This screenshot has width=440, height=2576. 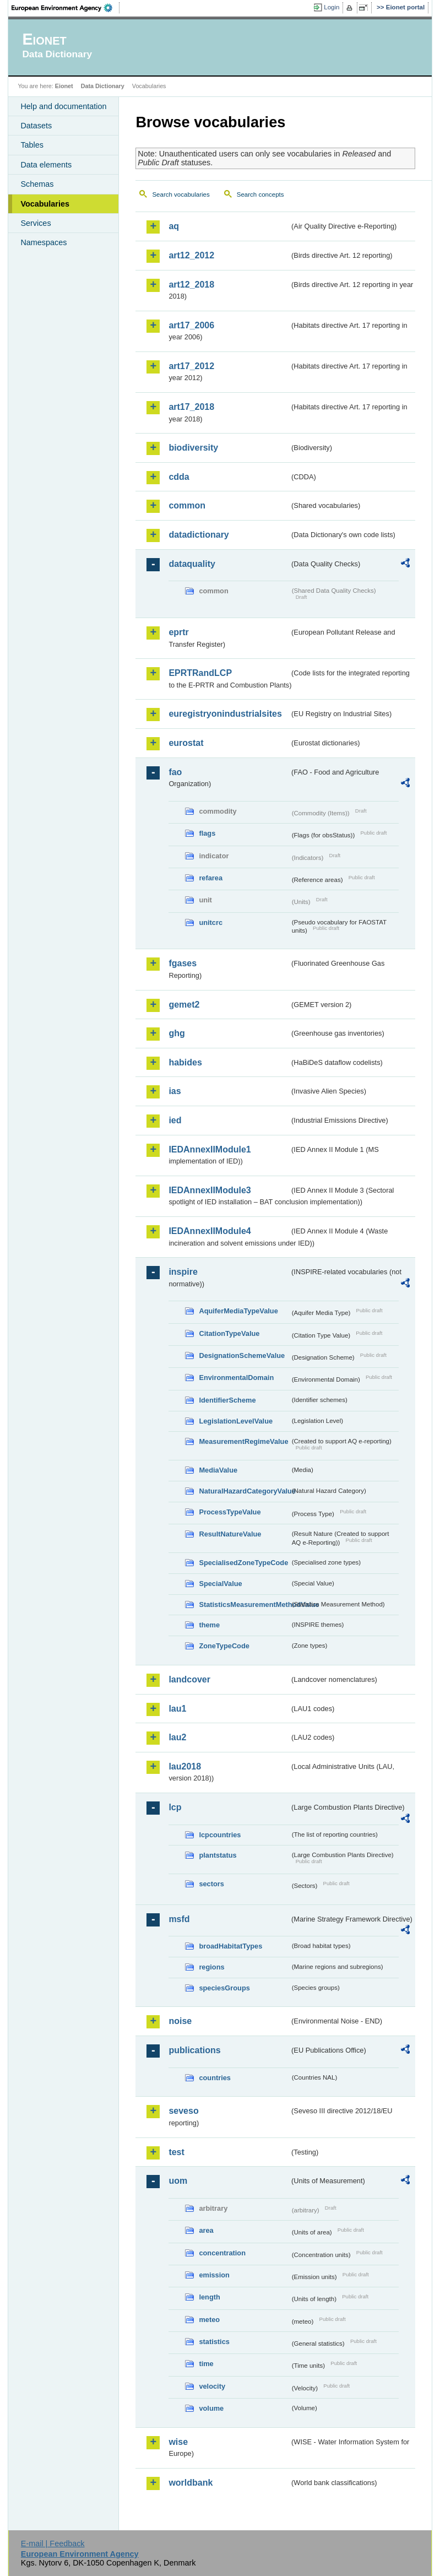 What do you see at coordinates (242, 1355) in the screenshot?
I see `DesignationSchemeValue` at bounding box center [242, 1355].